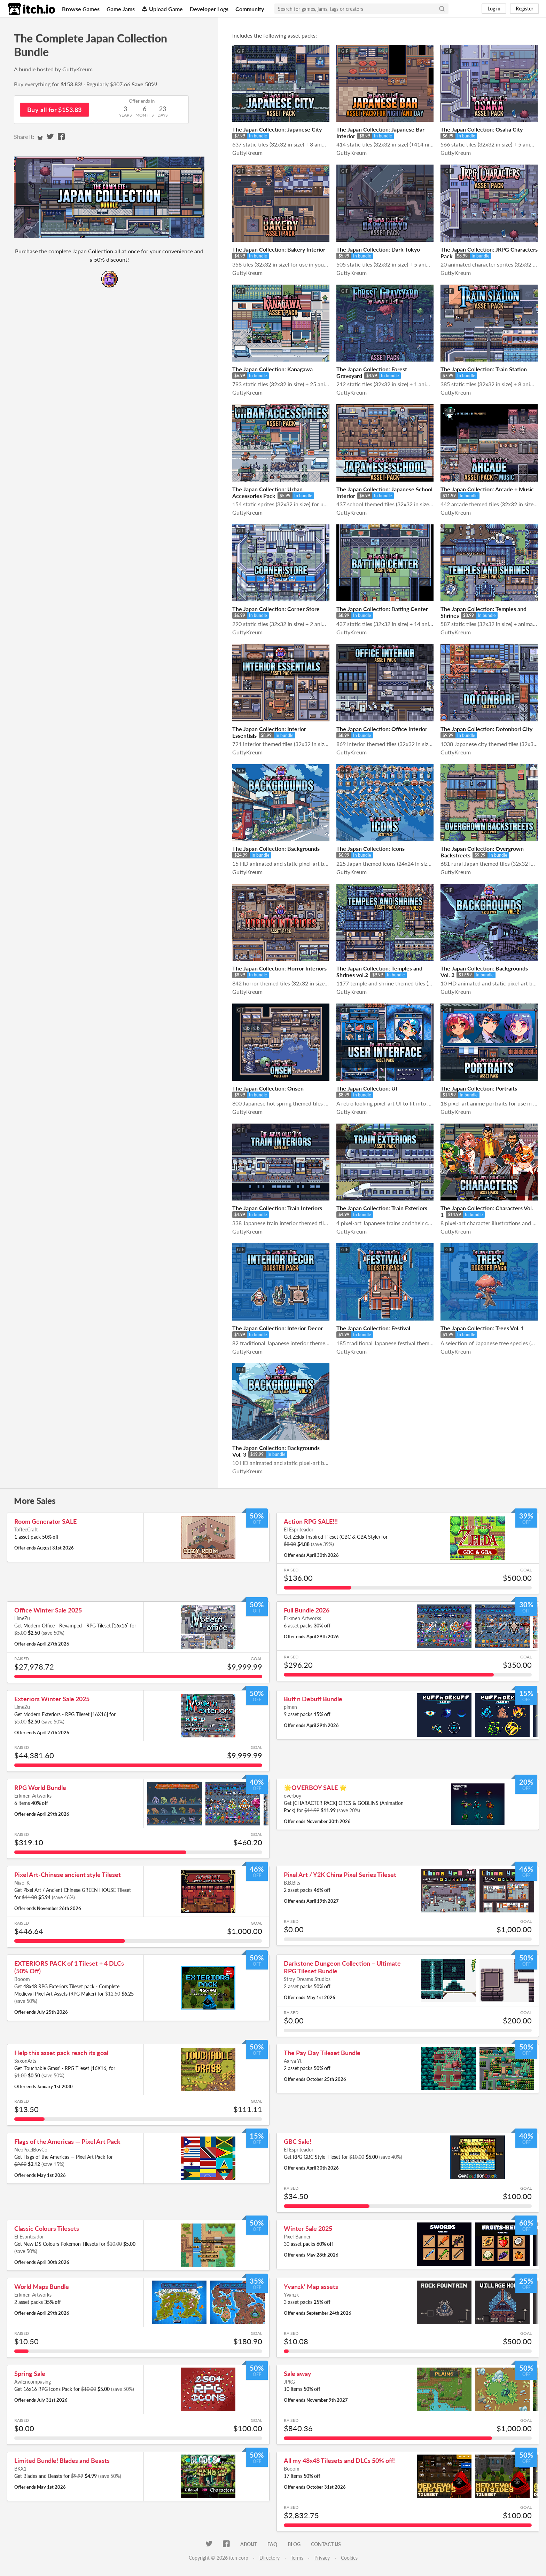 The height and width of the screenshot is (2576, 546). I want to click on The Japan Collection: Japanese City, so click(277, 129).